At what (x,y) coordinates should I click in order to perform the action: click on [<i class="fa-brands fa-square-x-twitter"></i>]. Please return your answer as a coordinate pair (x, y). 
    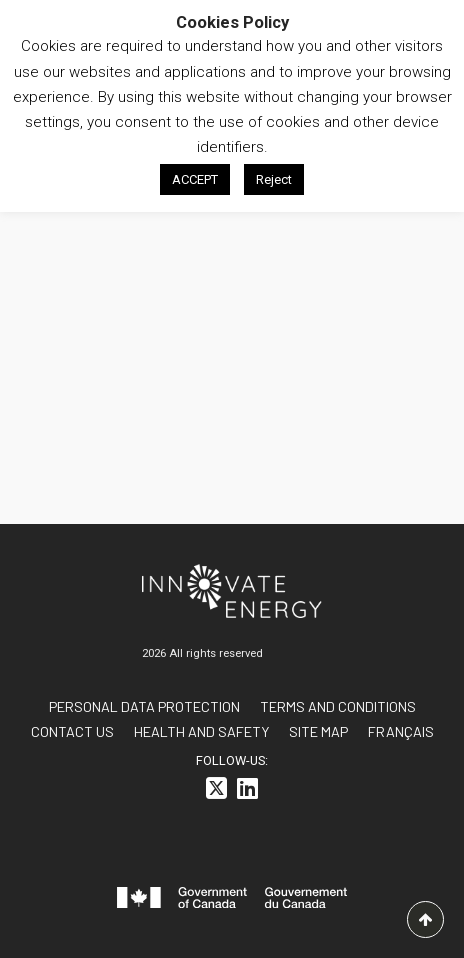
    Looking at the image, I should click on (216, 791).